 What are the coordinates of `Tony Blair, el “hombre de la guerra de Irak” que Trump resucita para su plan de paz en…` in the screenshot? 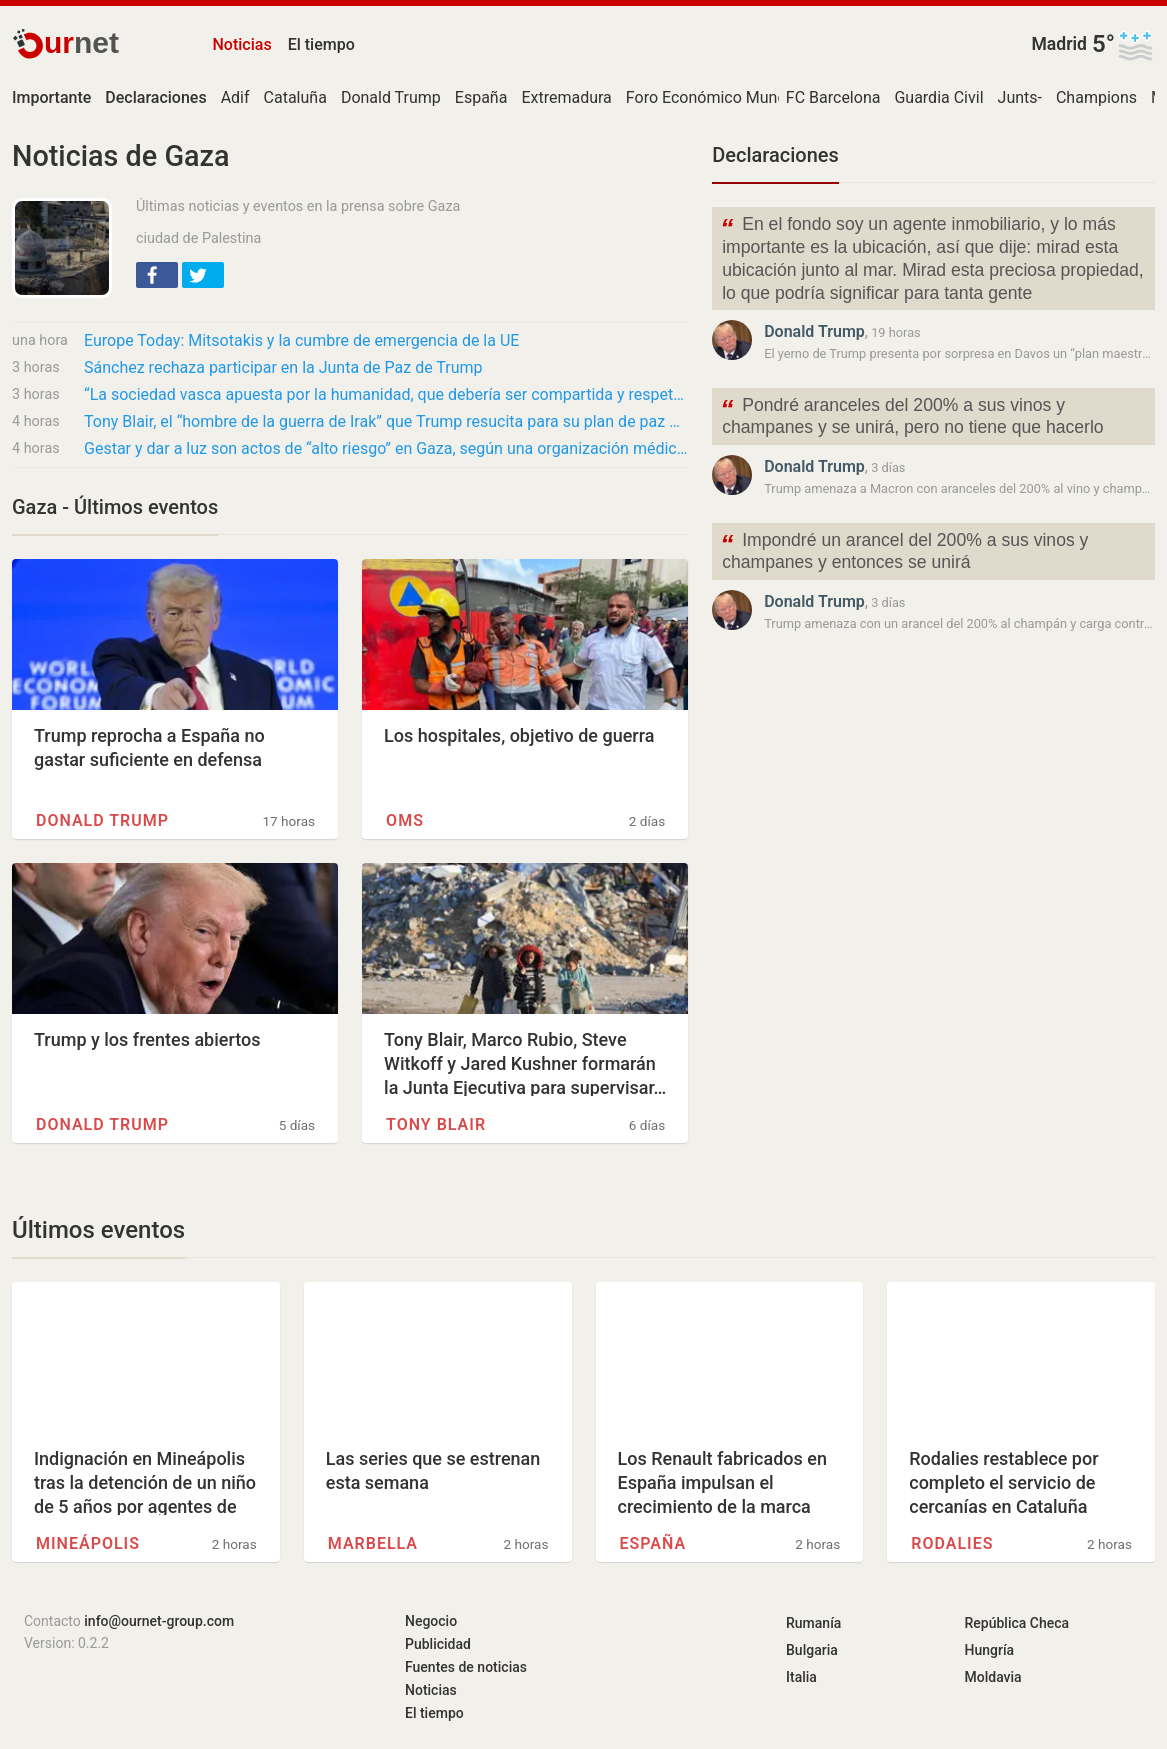 It's located at (386, 421).